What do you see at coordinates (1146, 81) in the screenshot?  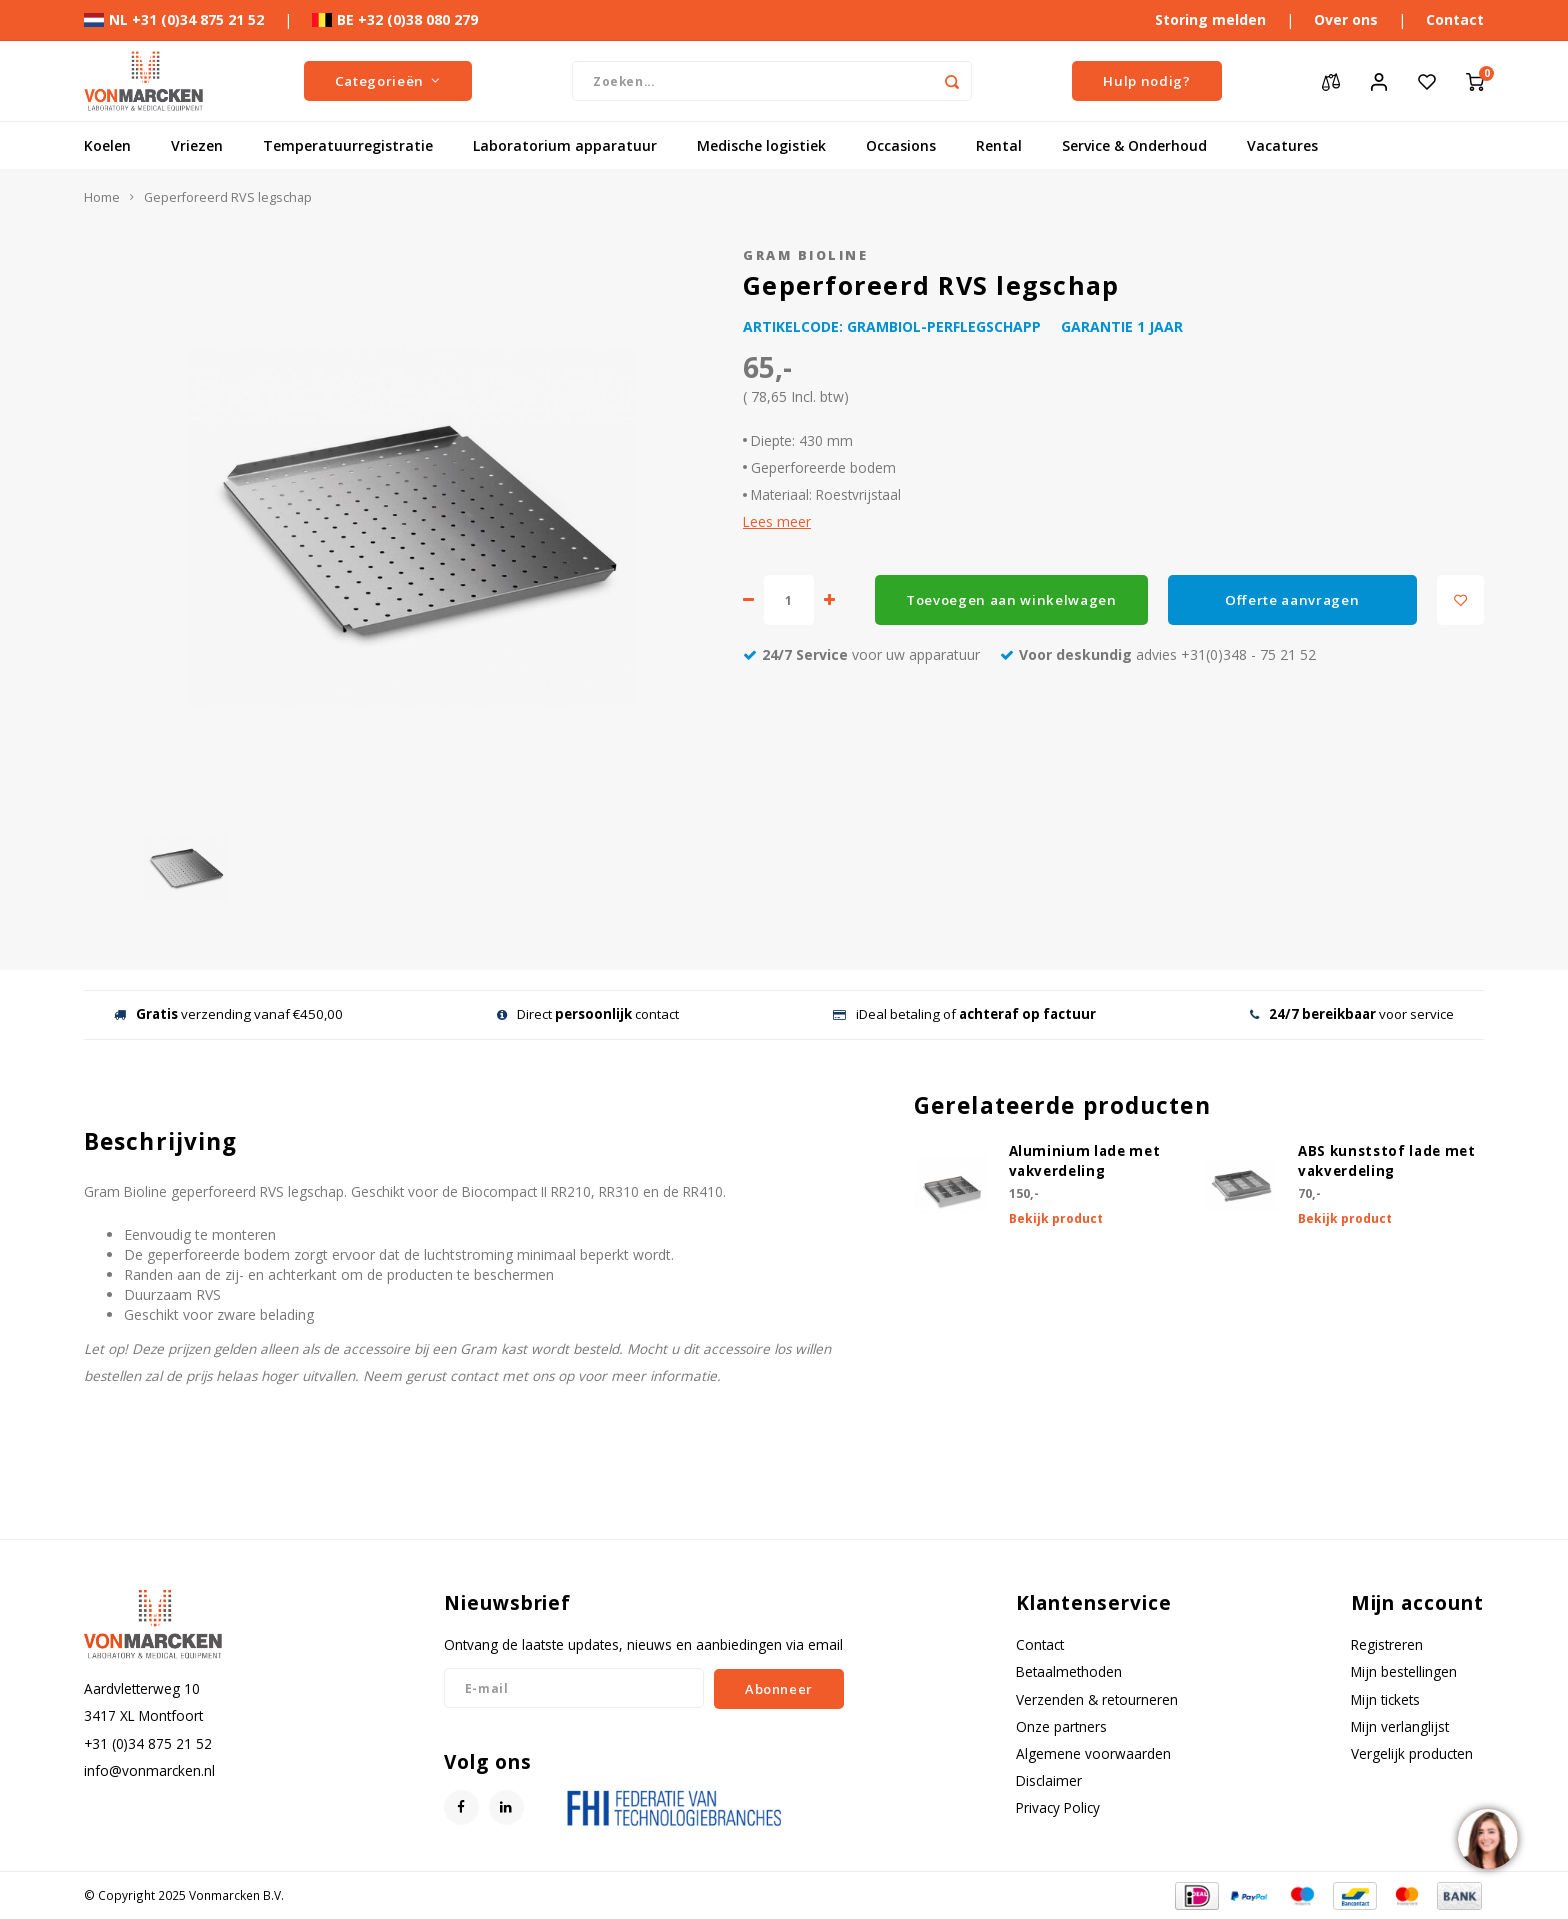 I see `Hulp nodig?` at bounding box center [1146, 81].